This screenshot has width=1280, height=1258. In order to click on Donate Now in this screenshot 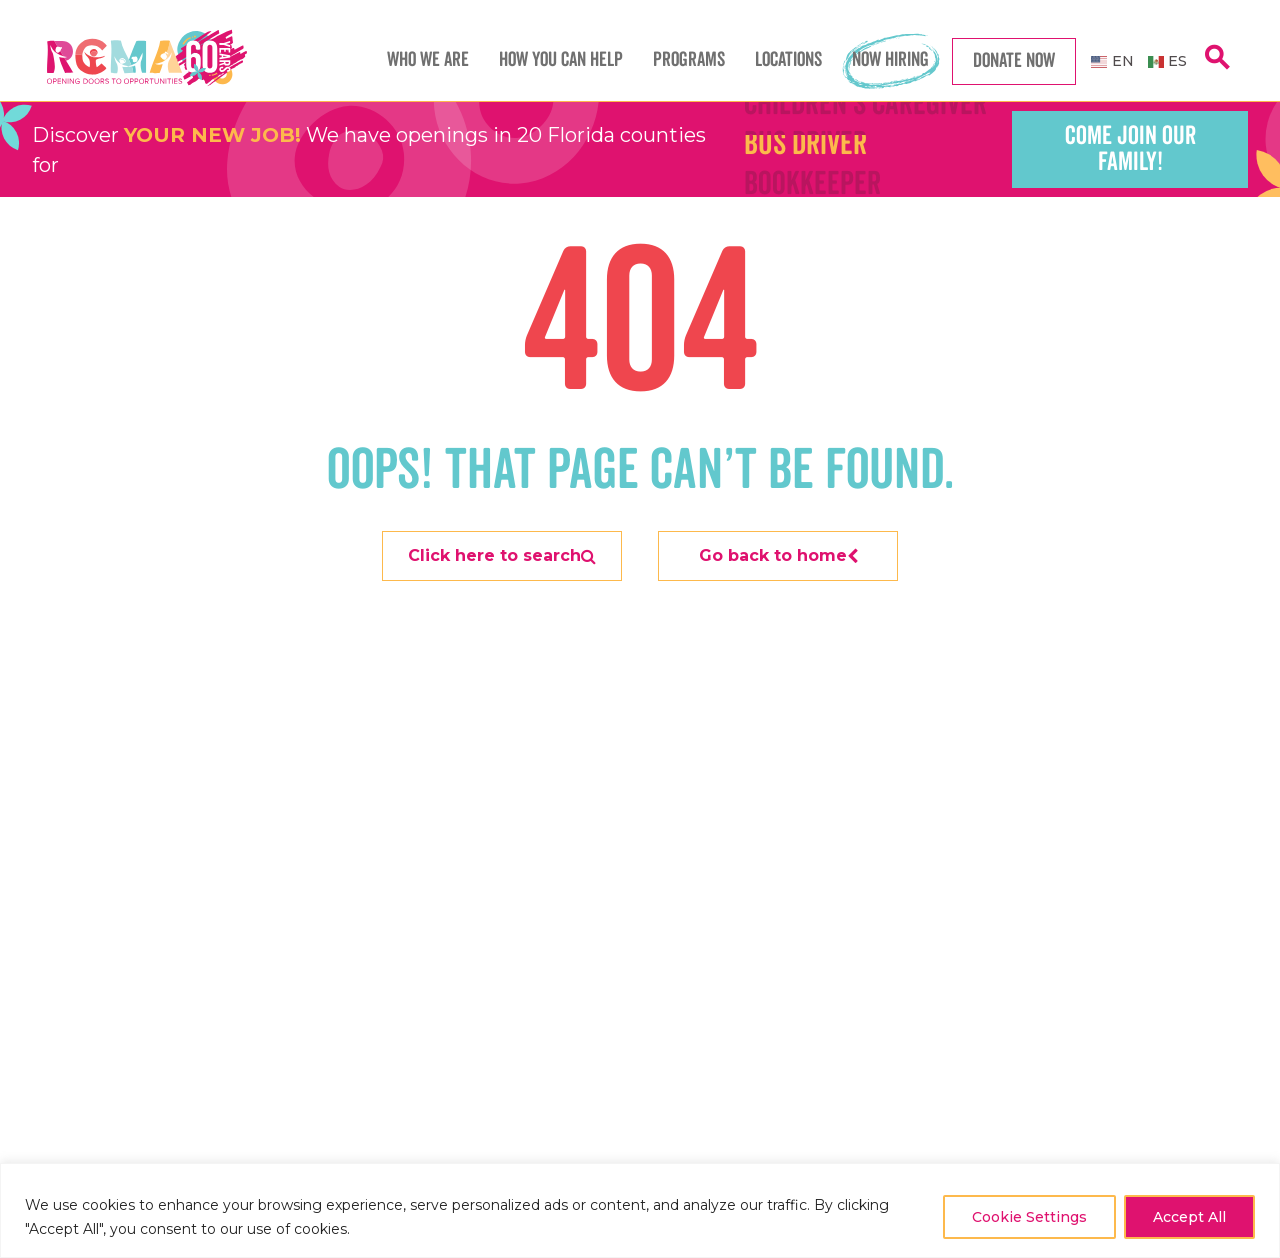, I will do `click(1014, 61)`.